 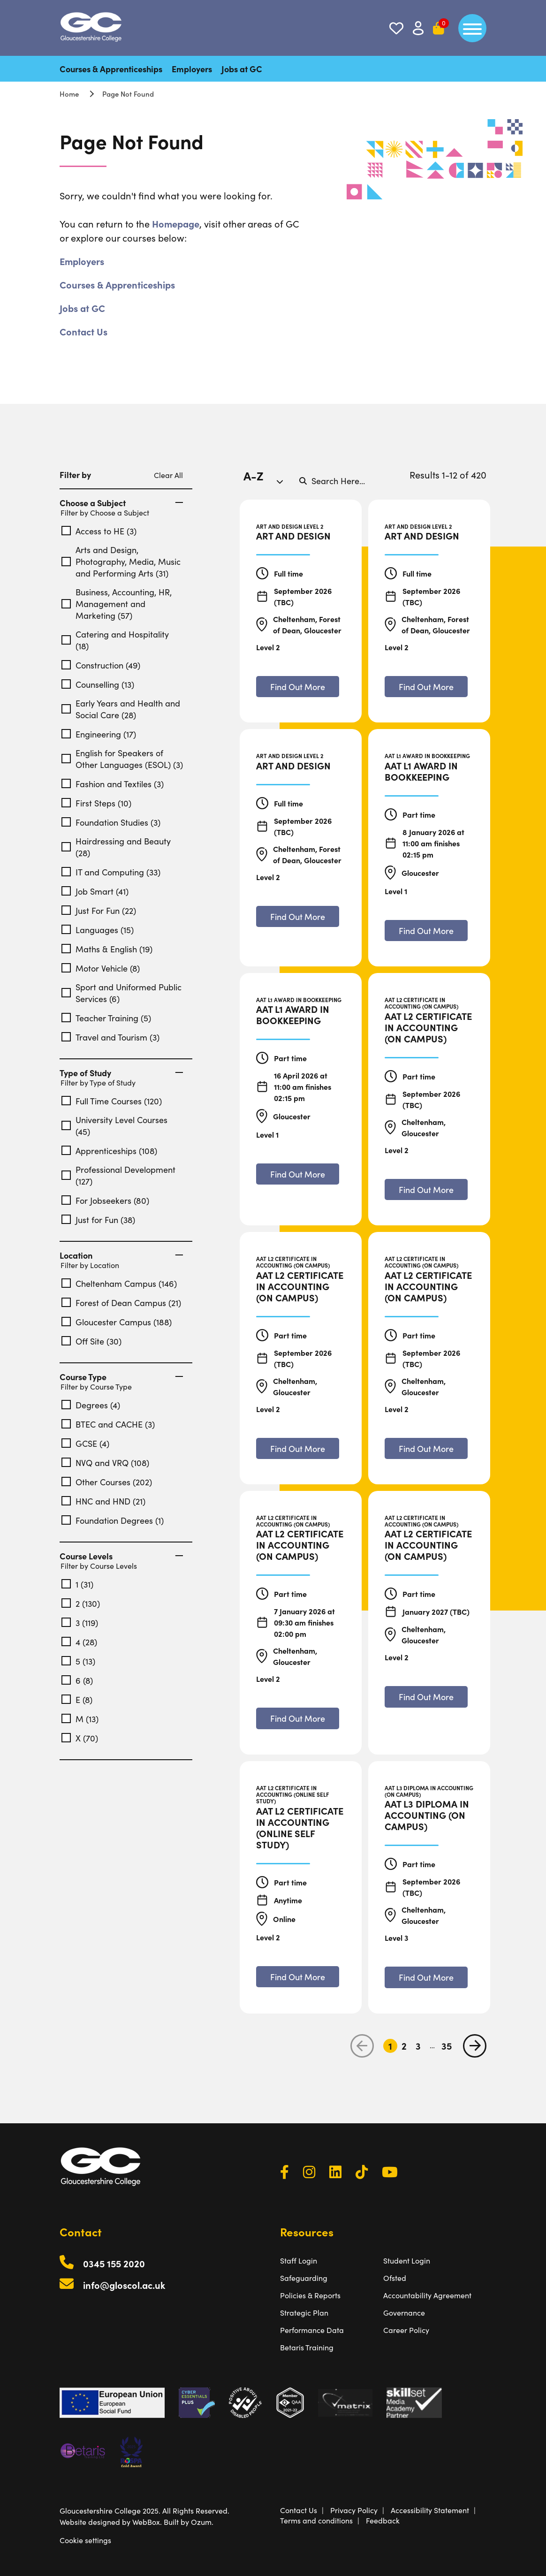 What do you see at coordinates (110, 872) in the screenshot?
I see `IT and Computing (33)` at bounding box center [110, 872].